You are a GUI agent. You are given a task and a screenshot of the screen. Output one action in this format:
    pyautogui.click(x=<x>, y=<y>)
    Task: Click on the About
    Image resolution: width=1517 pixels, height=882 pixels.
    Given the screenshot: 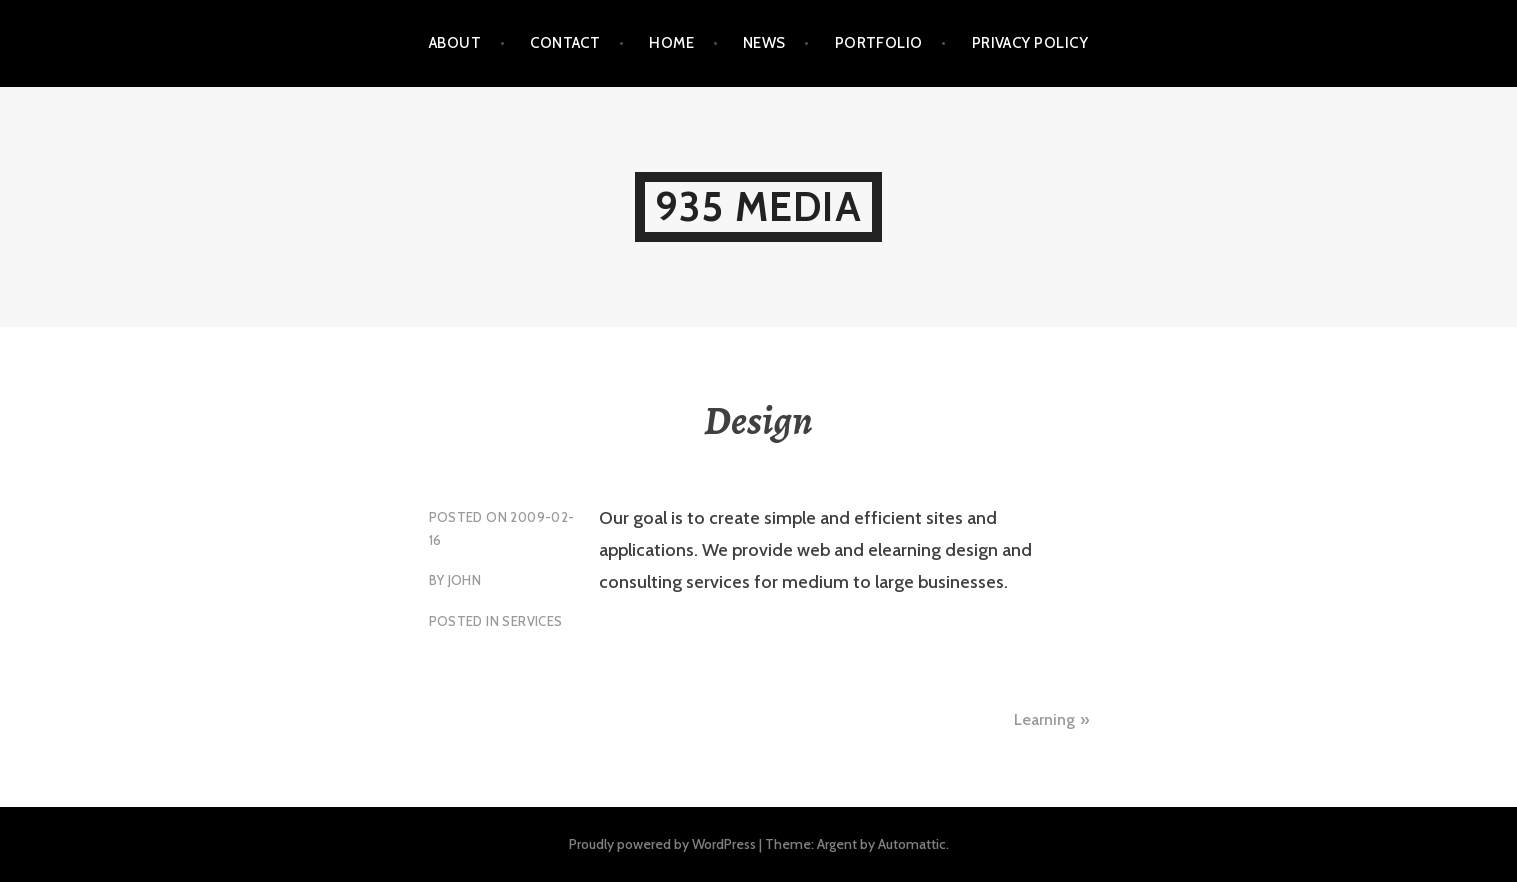 What is the action you would take?
    pyautogui.click(x=455, y=43)
    